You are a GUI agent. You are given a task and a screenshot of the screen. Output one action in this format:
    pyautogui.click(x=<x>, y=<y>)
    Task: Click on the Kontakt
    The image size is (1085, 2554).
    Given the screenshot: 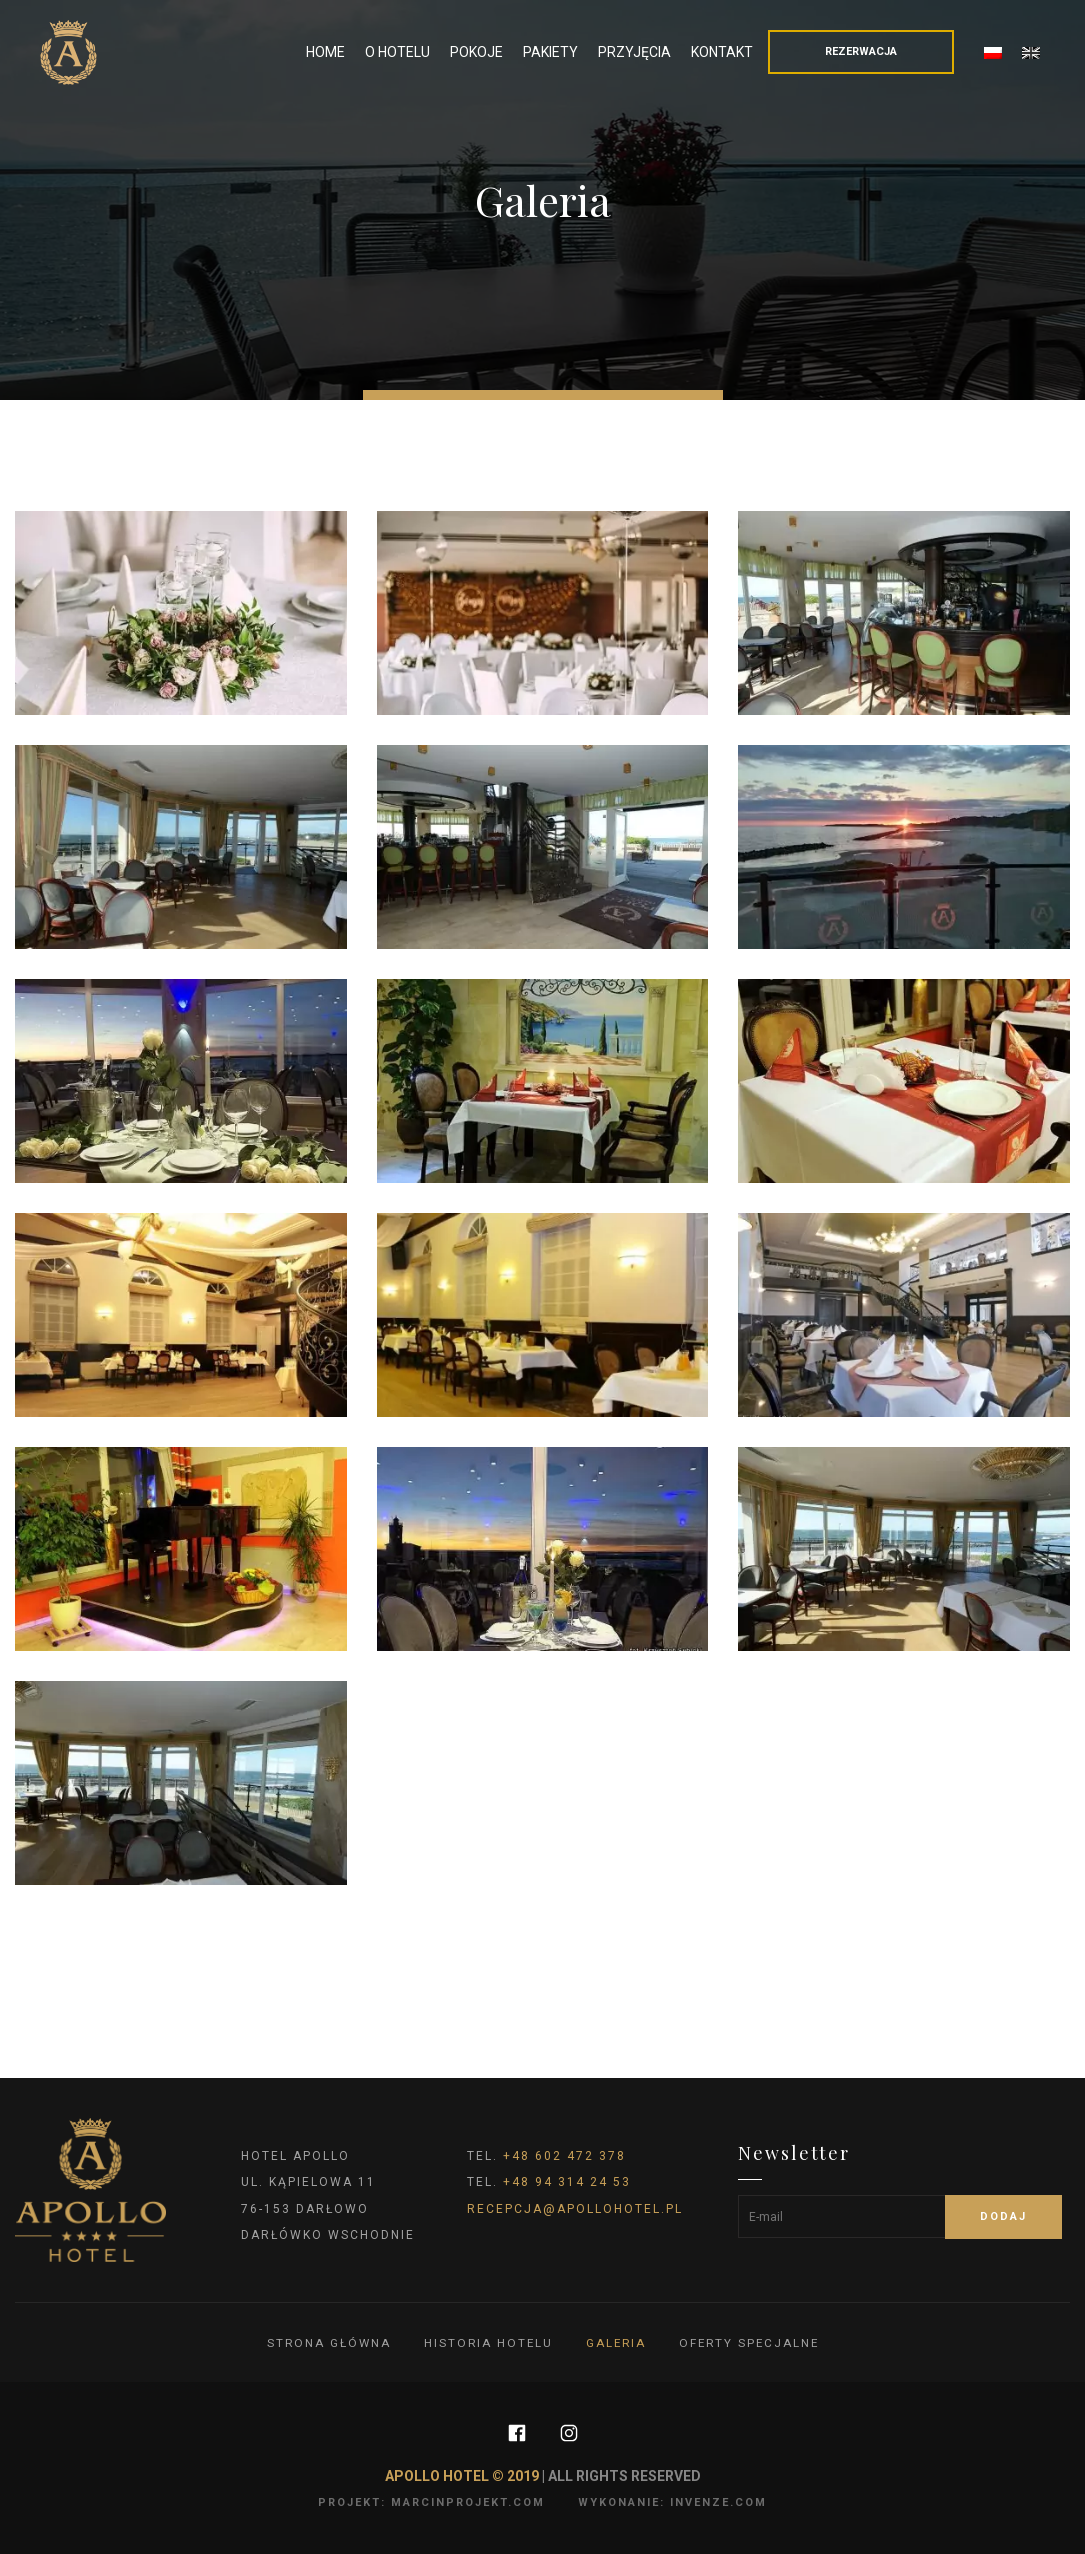 What is the action you would take?
    pyautogui.click(x=722, y=52)
    